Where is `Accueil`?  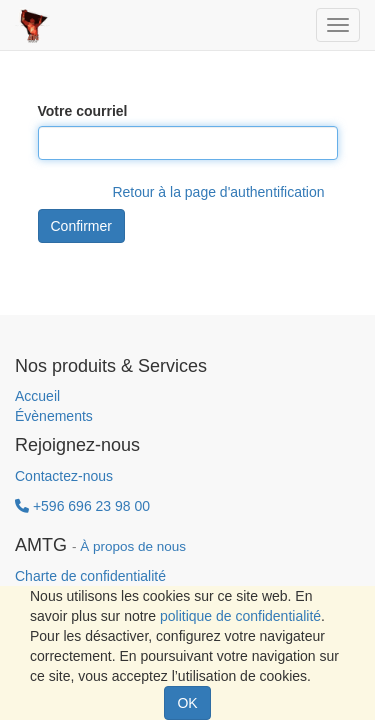 Accueil is located at coordinates (37, 396).